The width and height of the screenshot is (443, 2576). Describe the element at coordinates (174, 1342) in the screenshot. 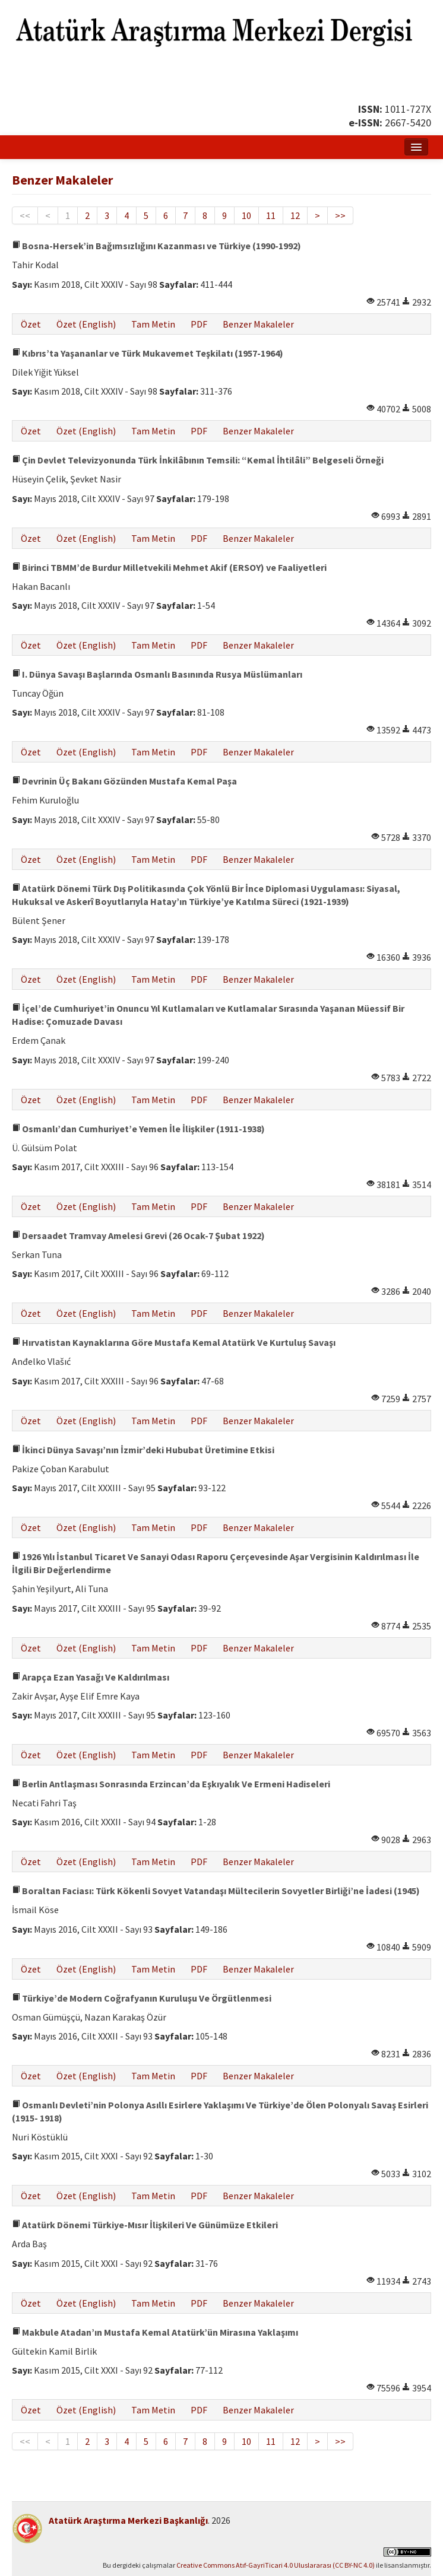

I see `Hırvatistan Kaynaklarına Göre Mustafa Kemal Atatürk Ve Kurtuluş Savaşı` at that location.